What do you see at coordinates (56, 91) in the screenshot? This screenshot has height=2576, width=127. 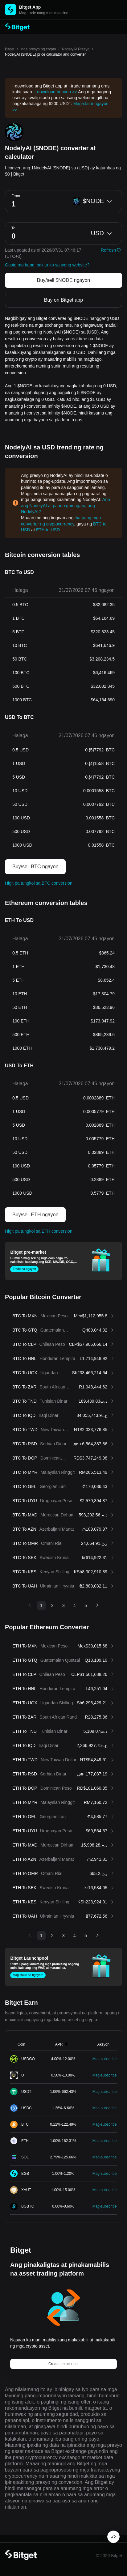 I see `I-download ngayon >>` at bounding box center [56, 91].